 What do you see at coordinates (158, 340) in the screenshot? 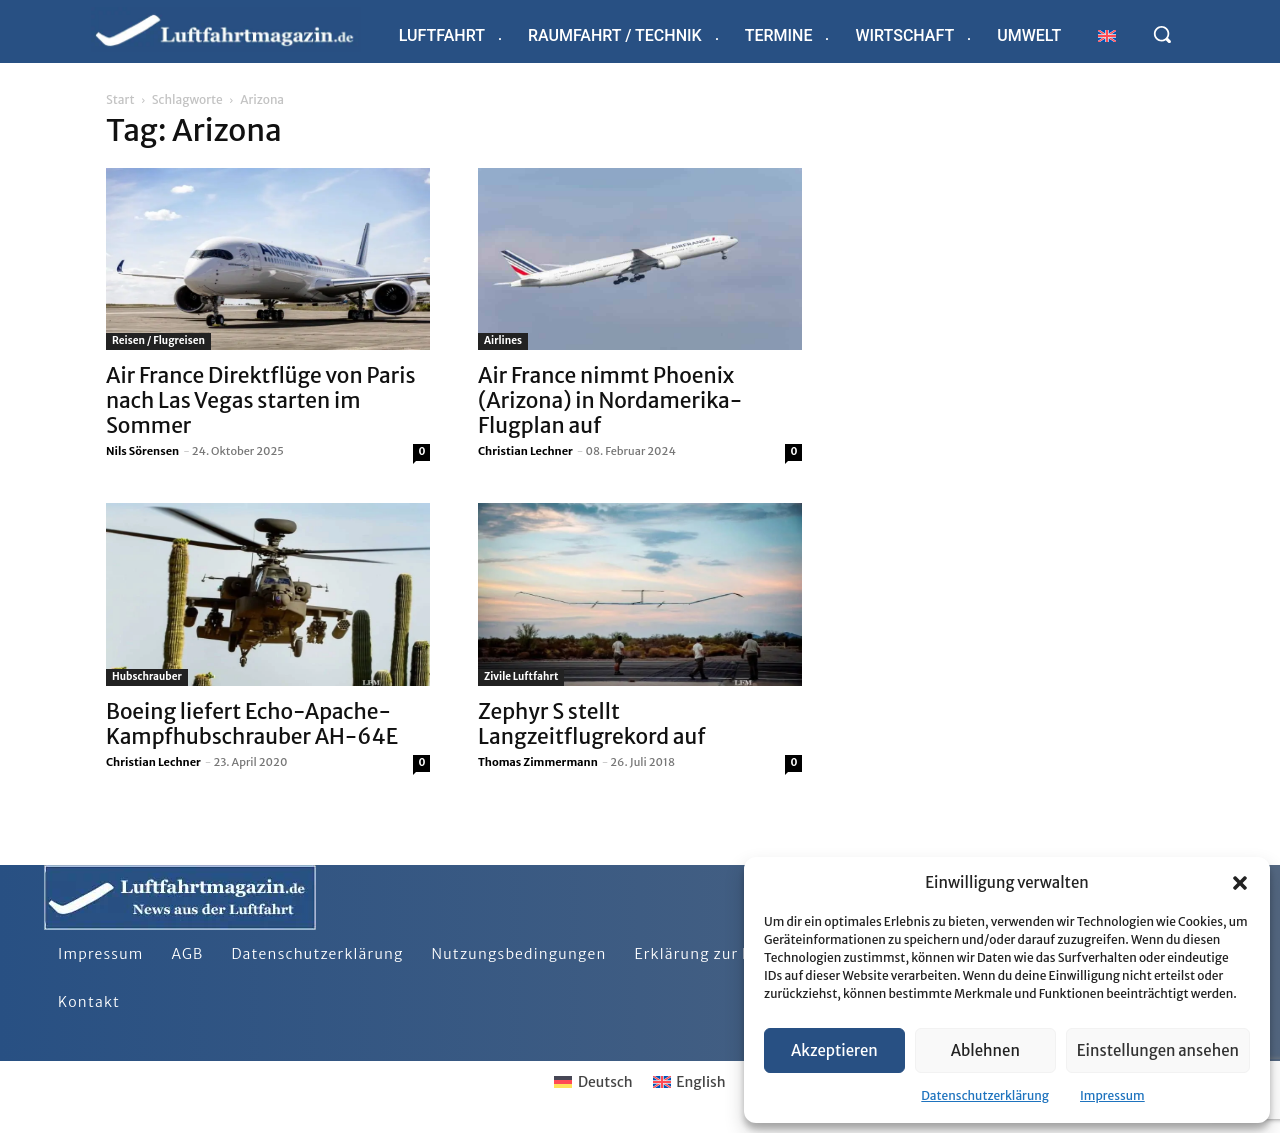
I see `Reisen / Flugreisen` at bounding box center [158, 340].